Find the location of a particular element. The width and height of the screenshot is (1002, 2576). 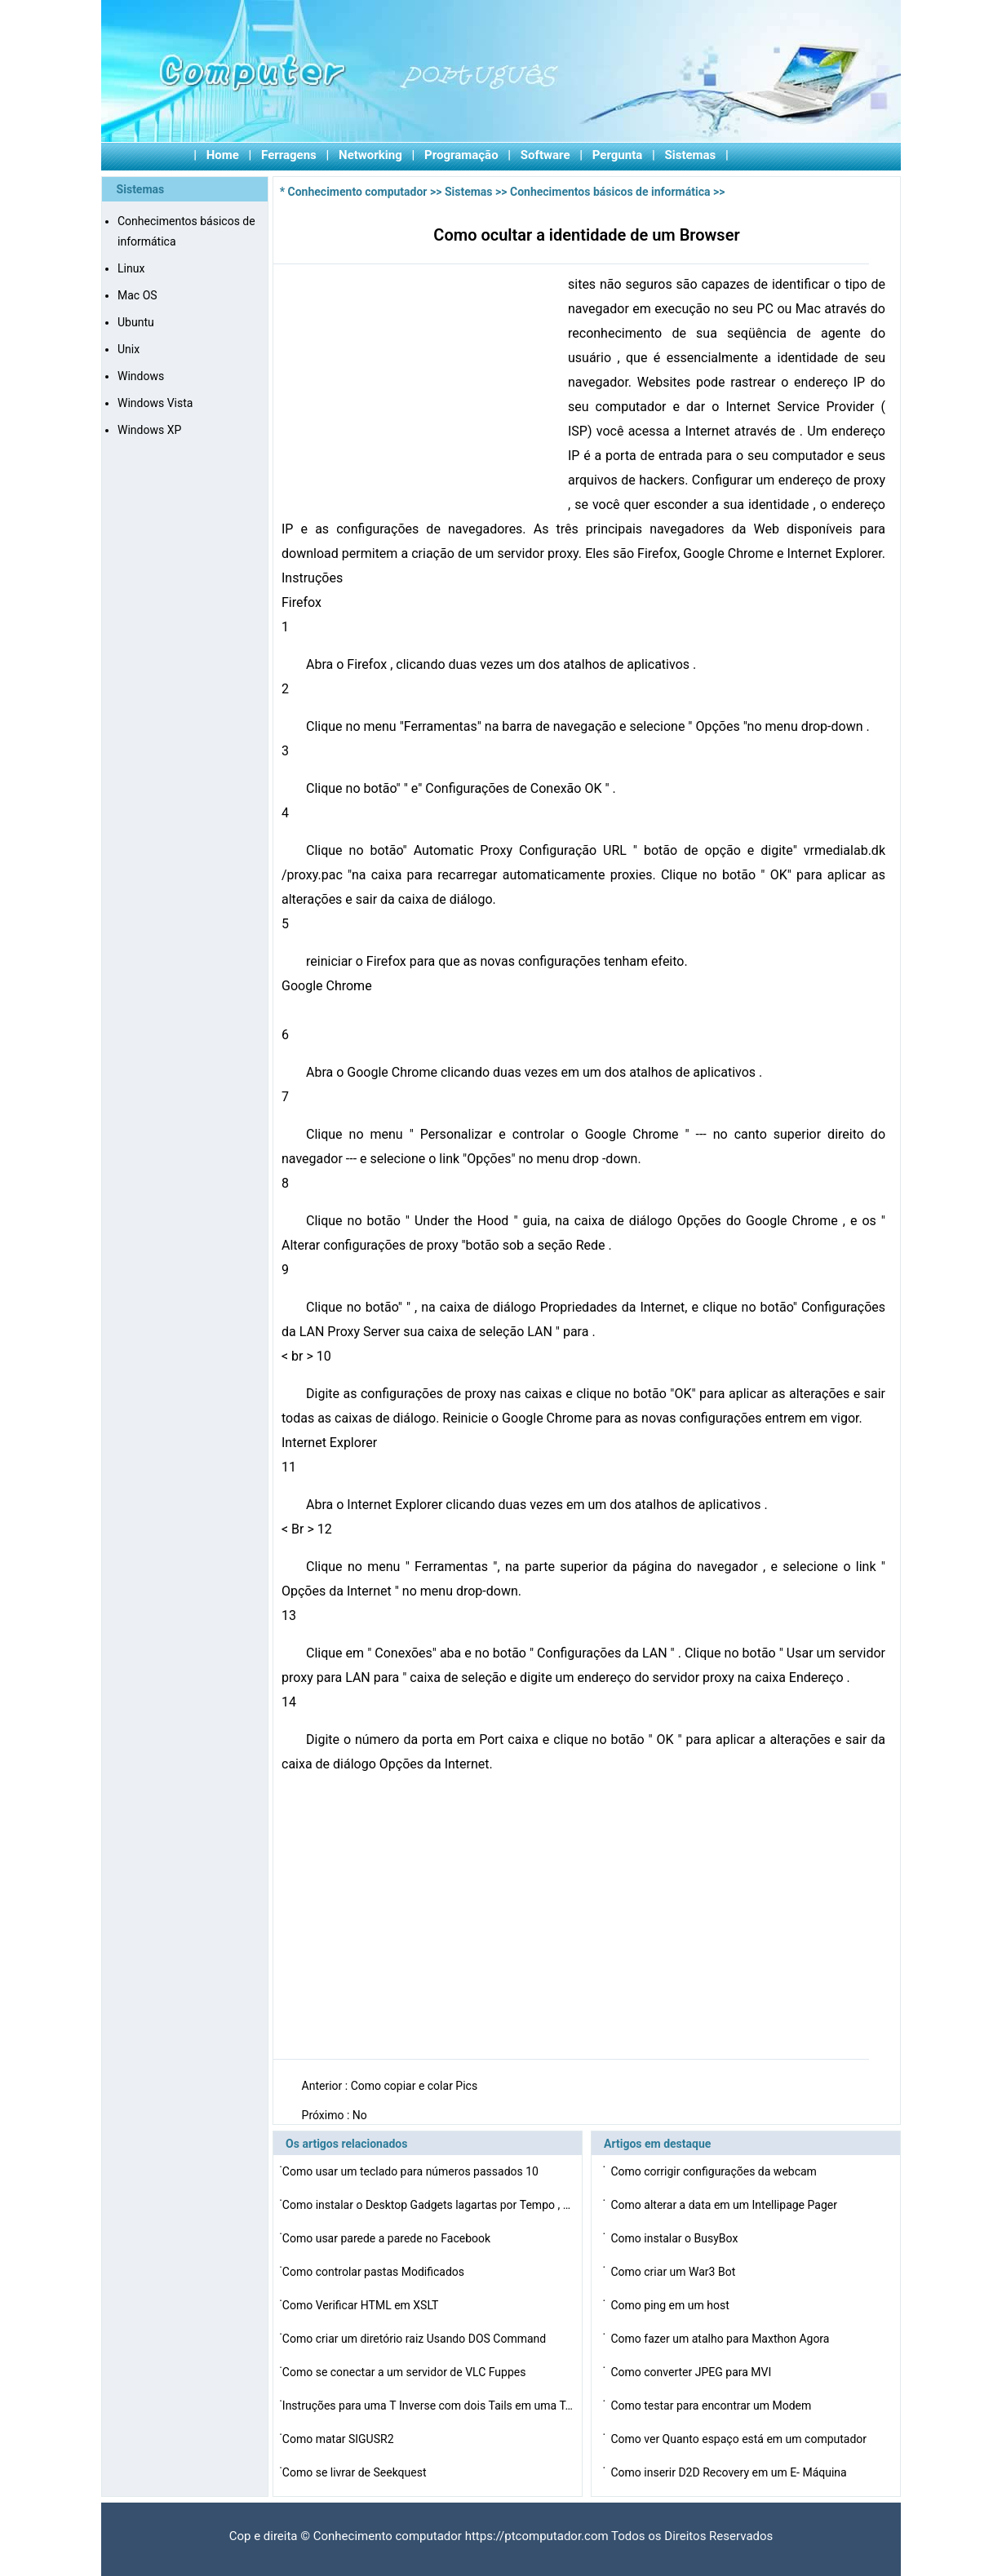

Como alterar a data em um Intellipage Pager is located at coordinates (725, 2204).